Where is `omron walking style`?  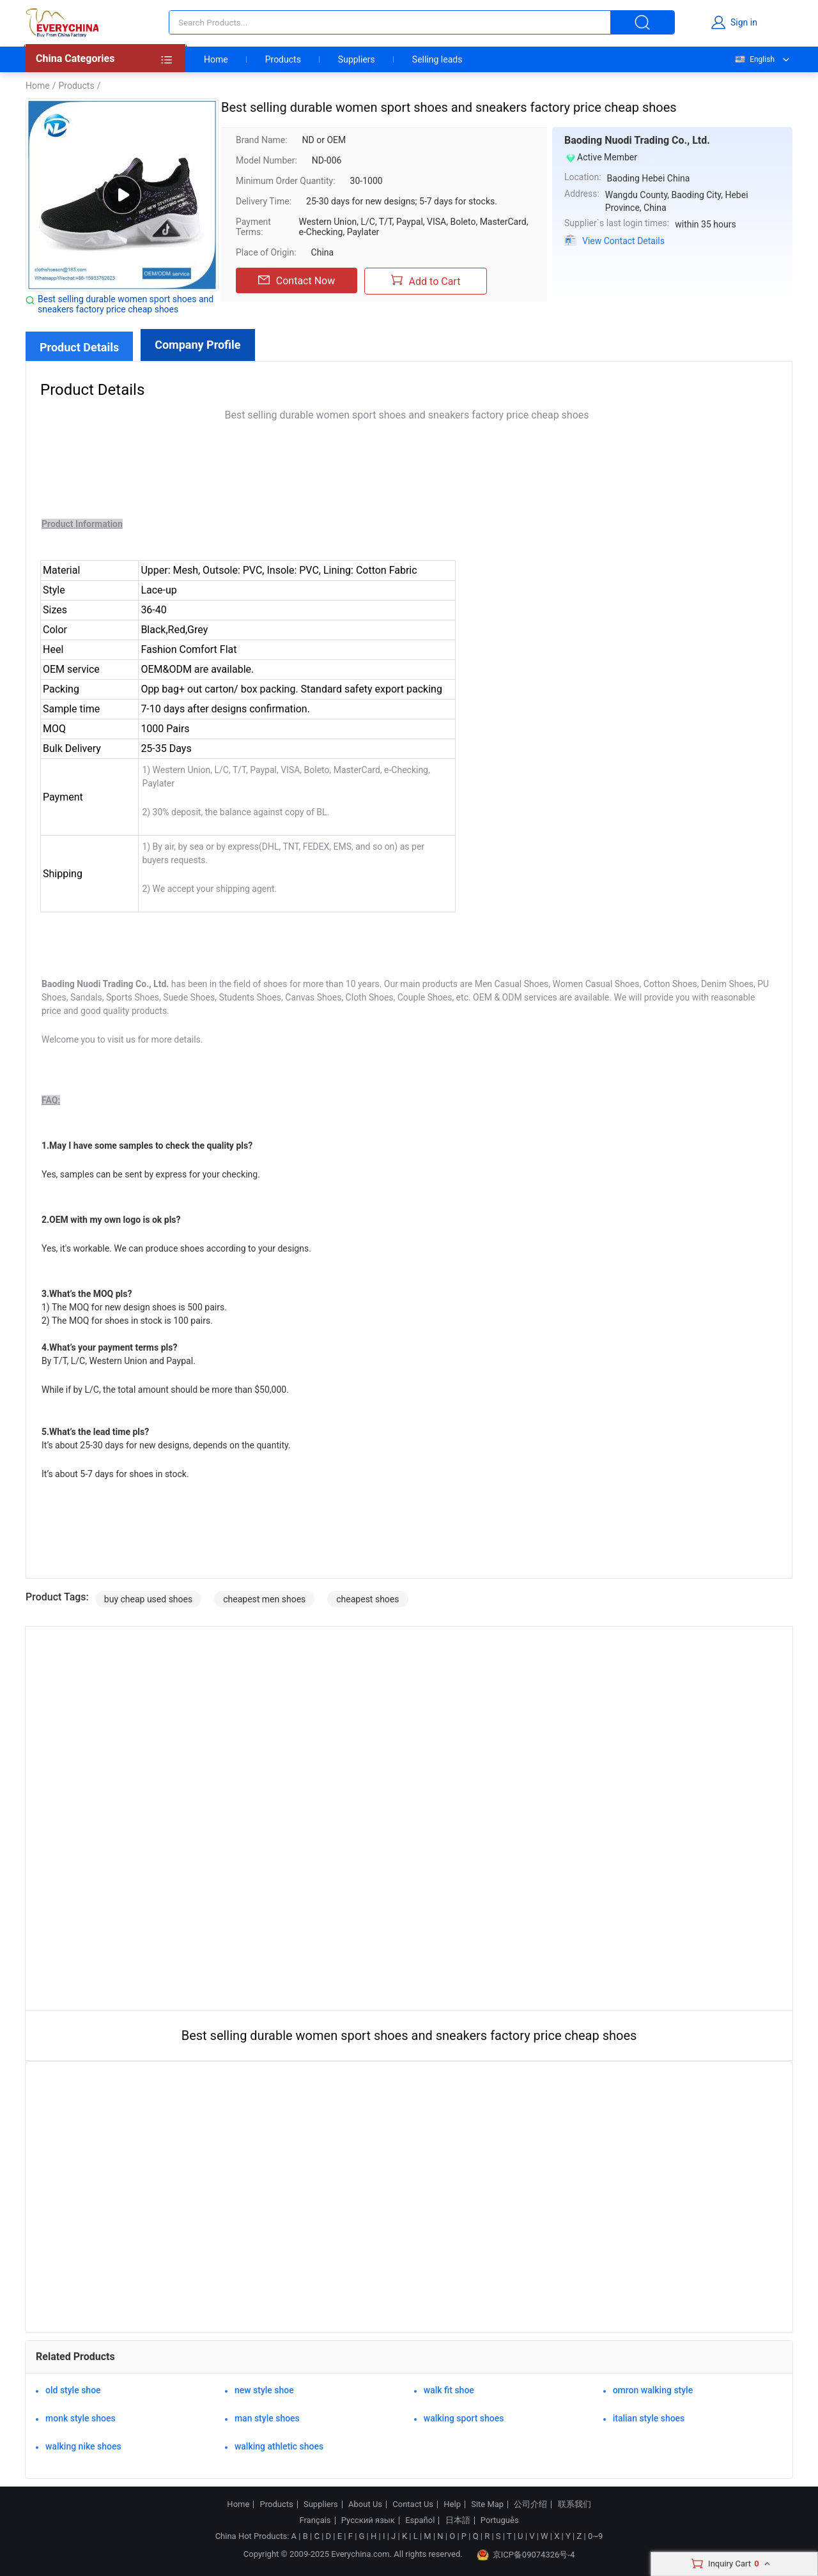
omron walking style is located at coordinates (653, 2390).